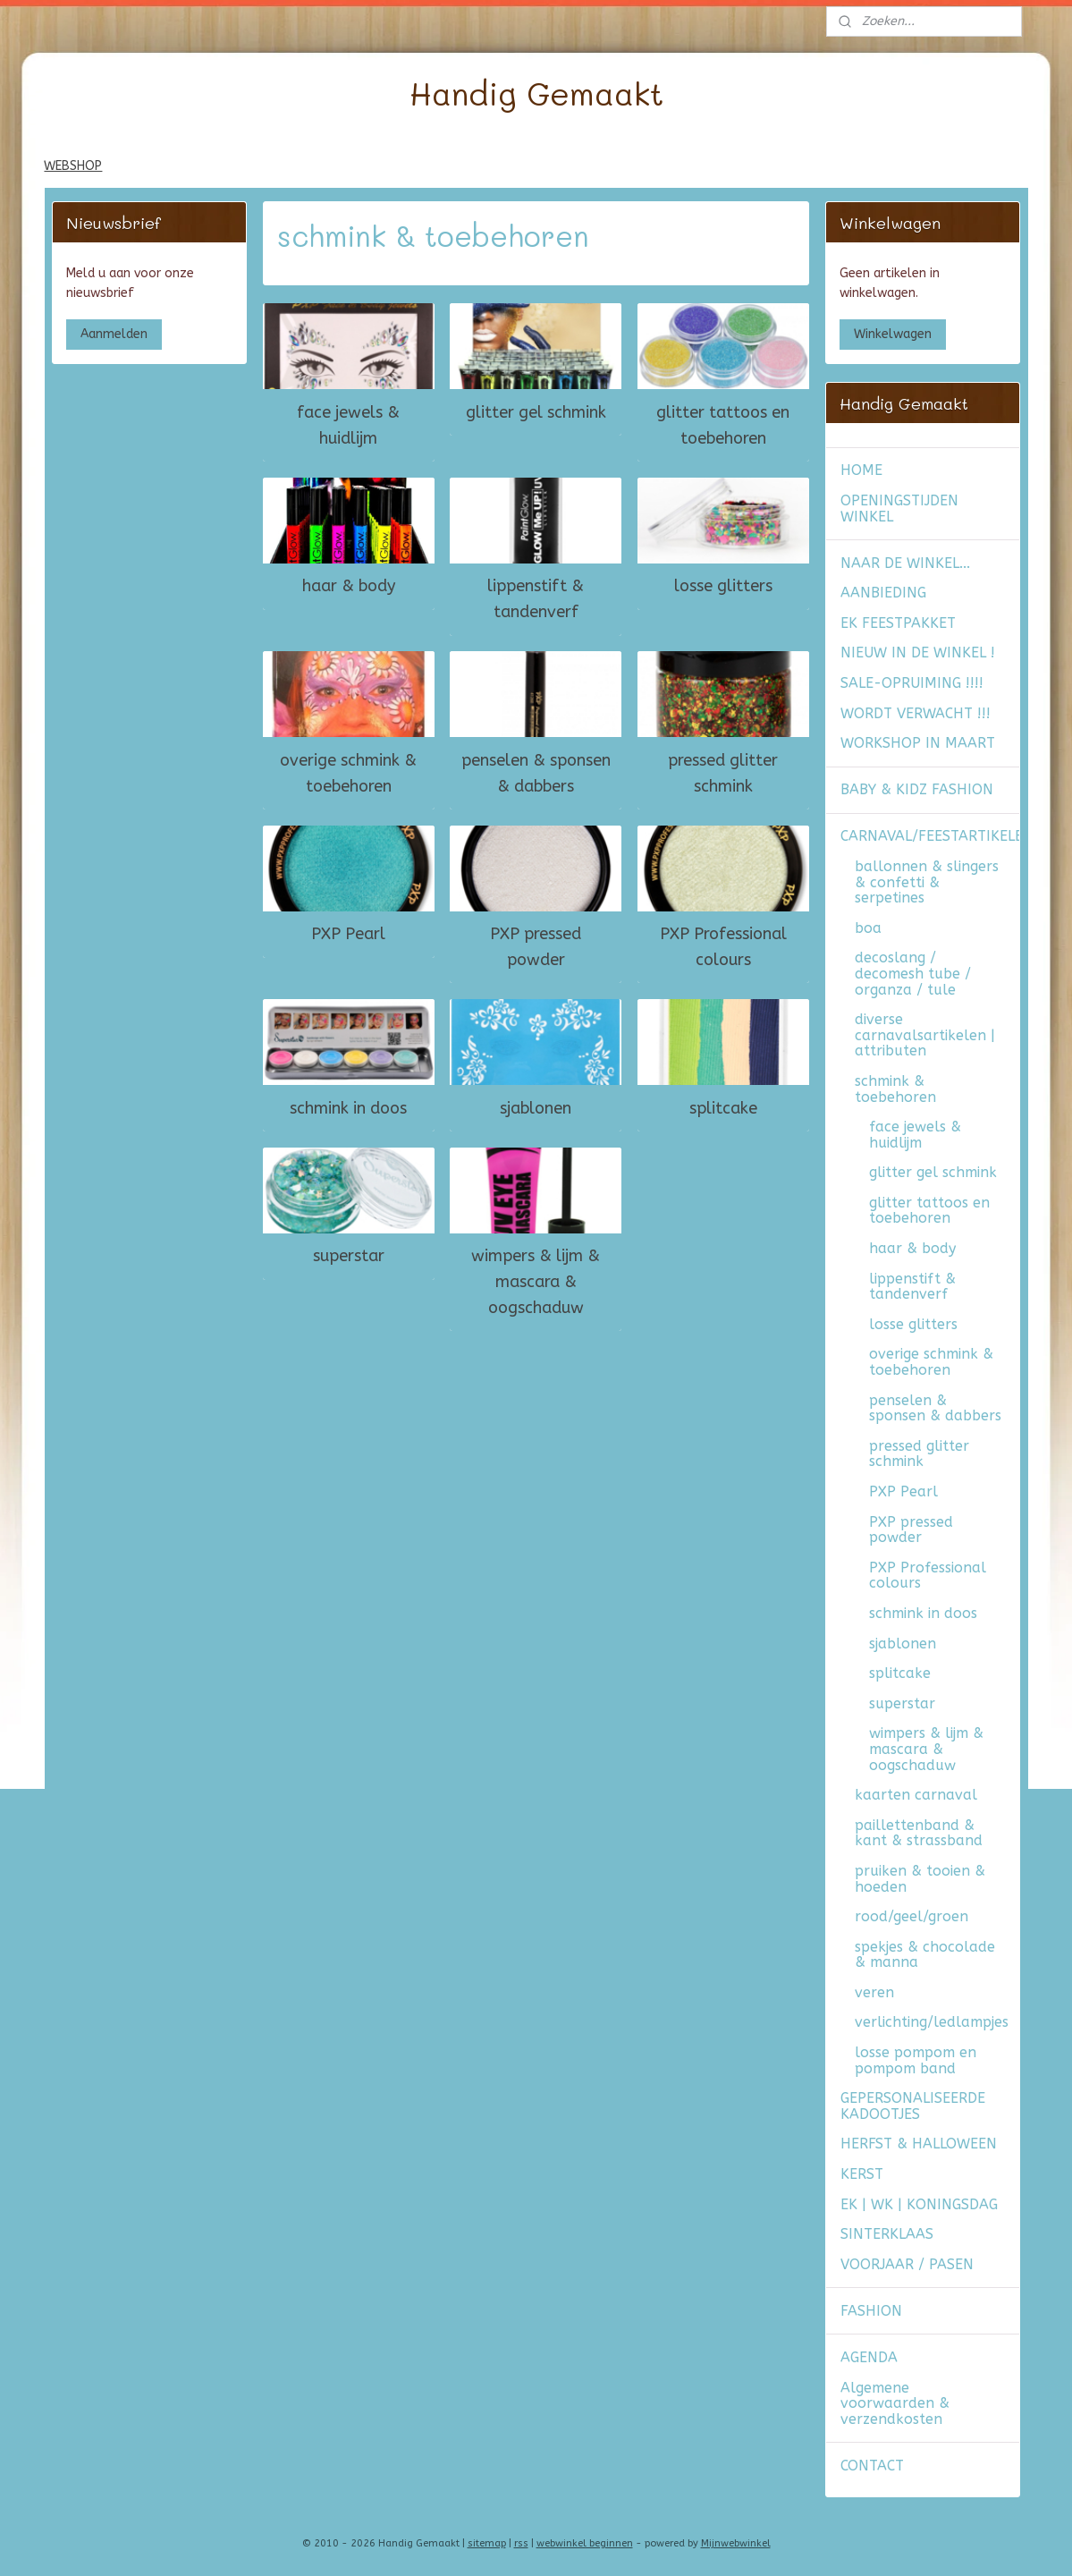 This screenshot has height=2576, width=1072. I want to click on WORKSHOP IN MAART, so click(917, 742).